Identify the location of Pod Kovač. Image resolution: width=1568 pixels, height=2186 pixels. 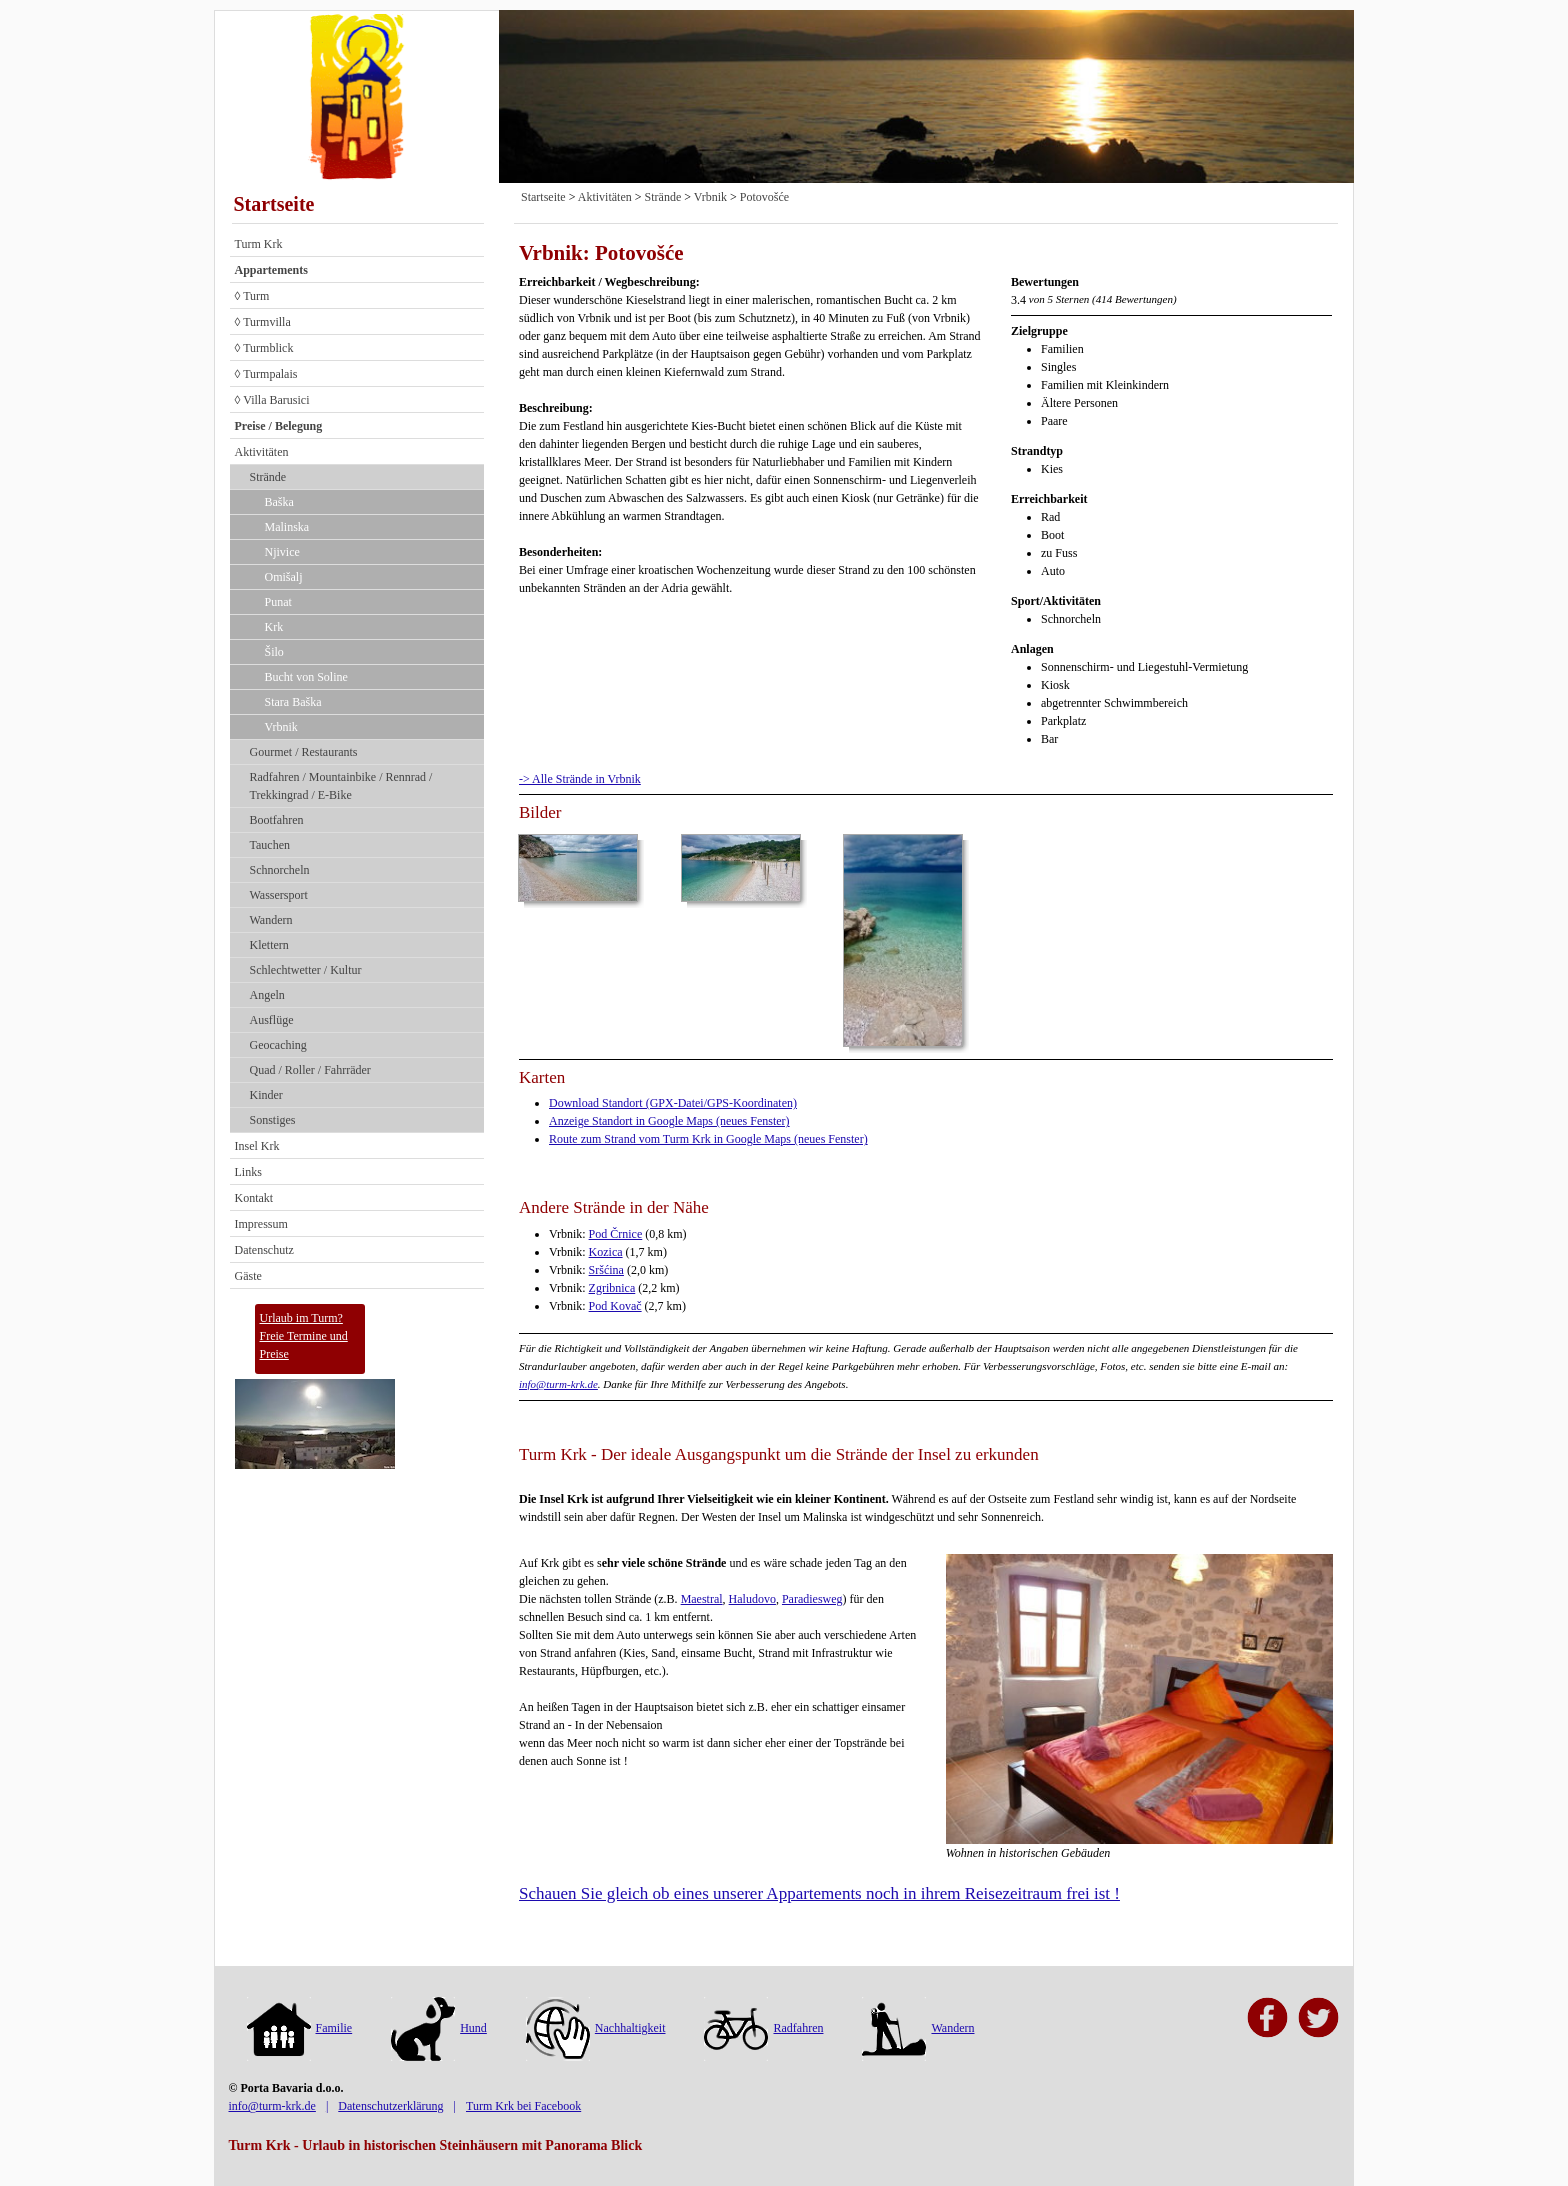
(615, 1306).